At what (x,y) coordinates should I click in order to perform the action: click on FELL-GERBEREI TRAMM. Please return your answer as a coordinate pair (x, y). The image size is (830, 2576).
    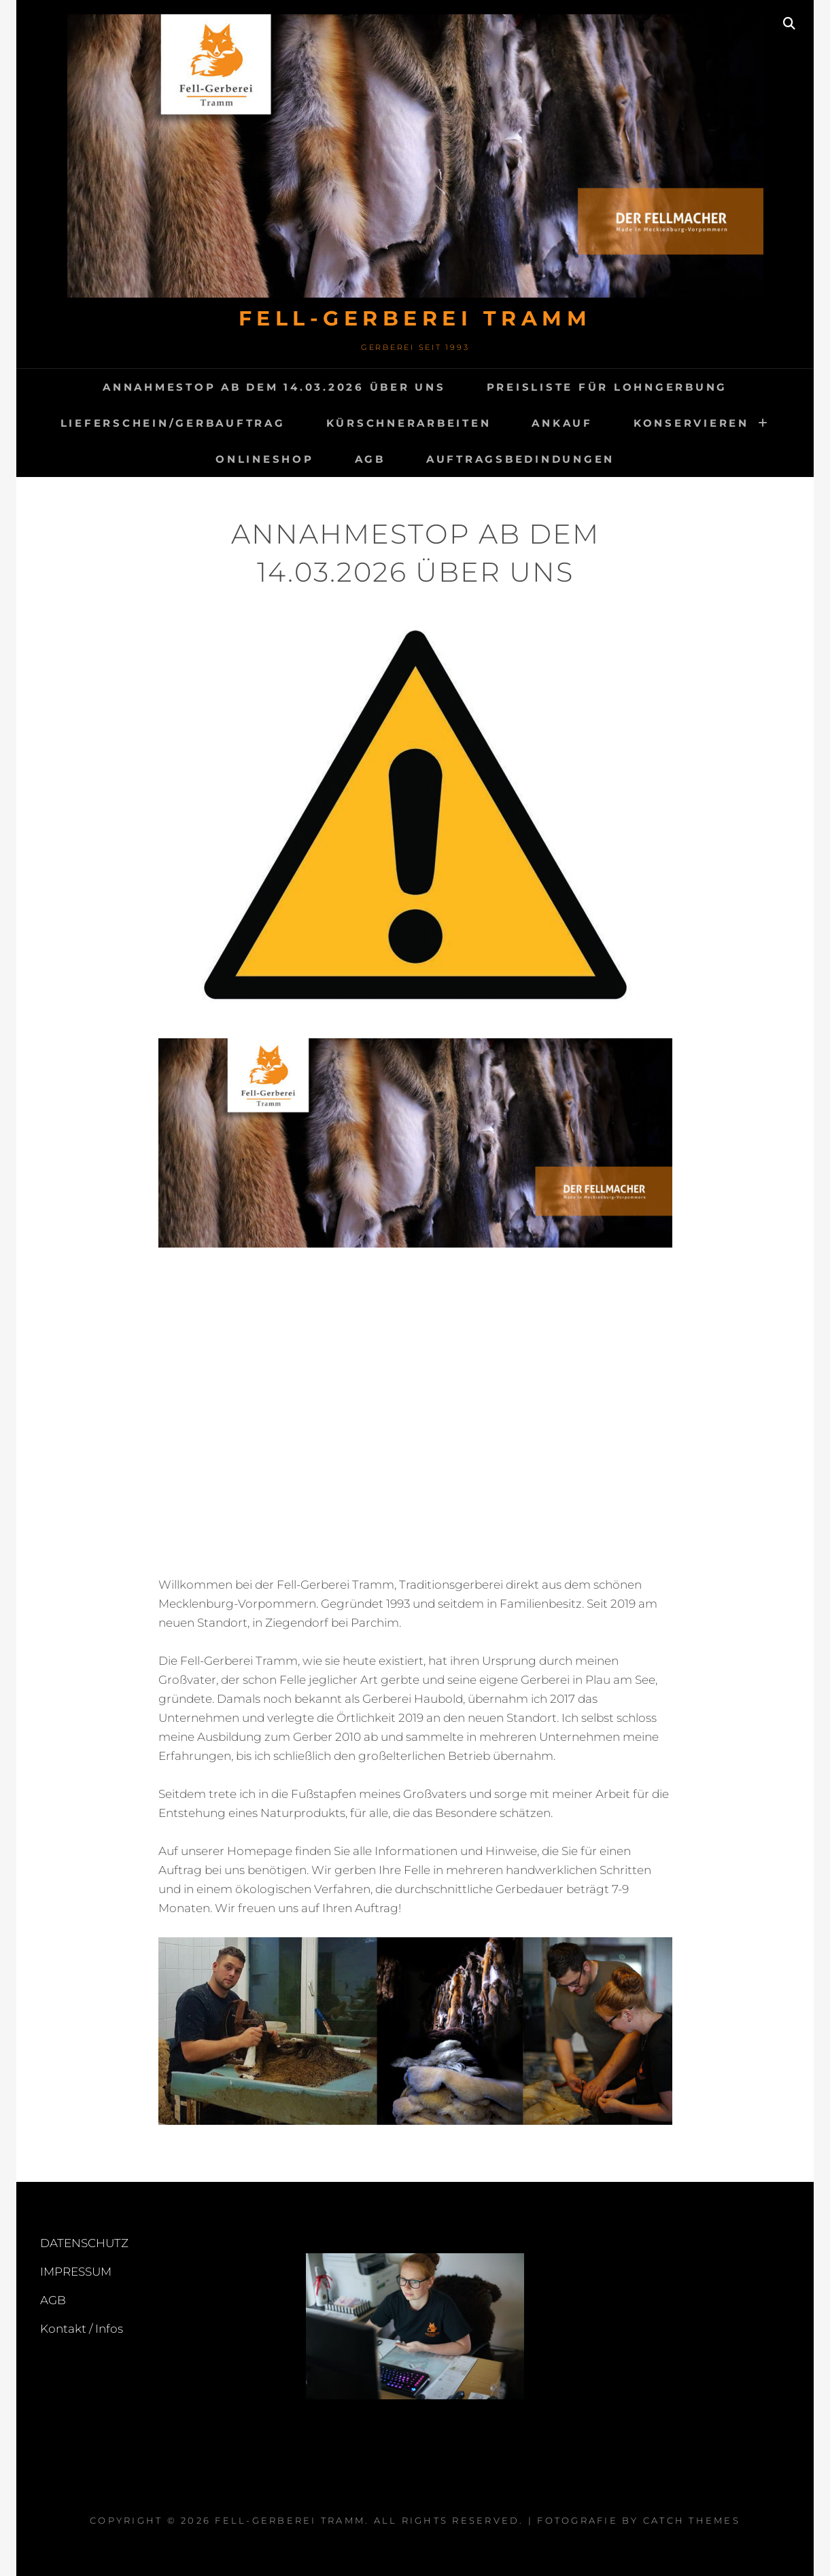
    Looking at the image, I should click on (415, 318).